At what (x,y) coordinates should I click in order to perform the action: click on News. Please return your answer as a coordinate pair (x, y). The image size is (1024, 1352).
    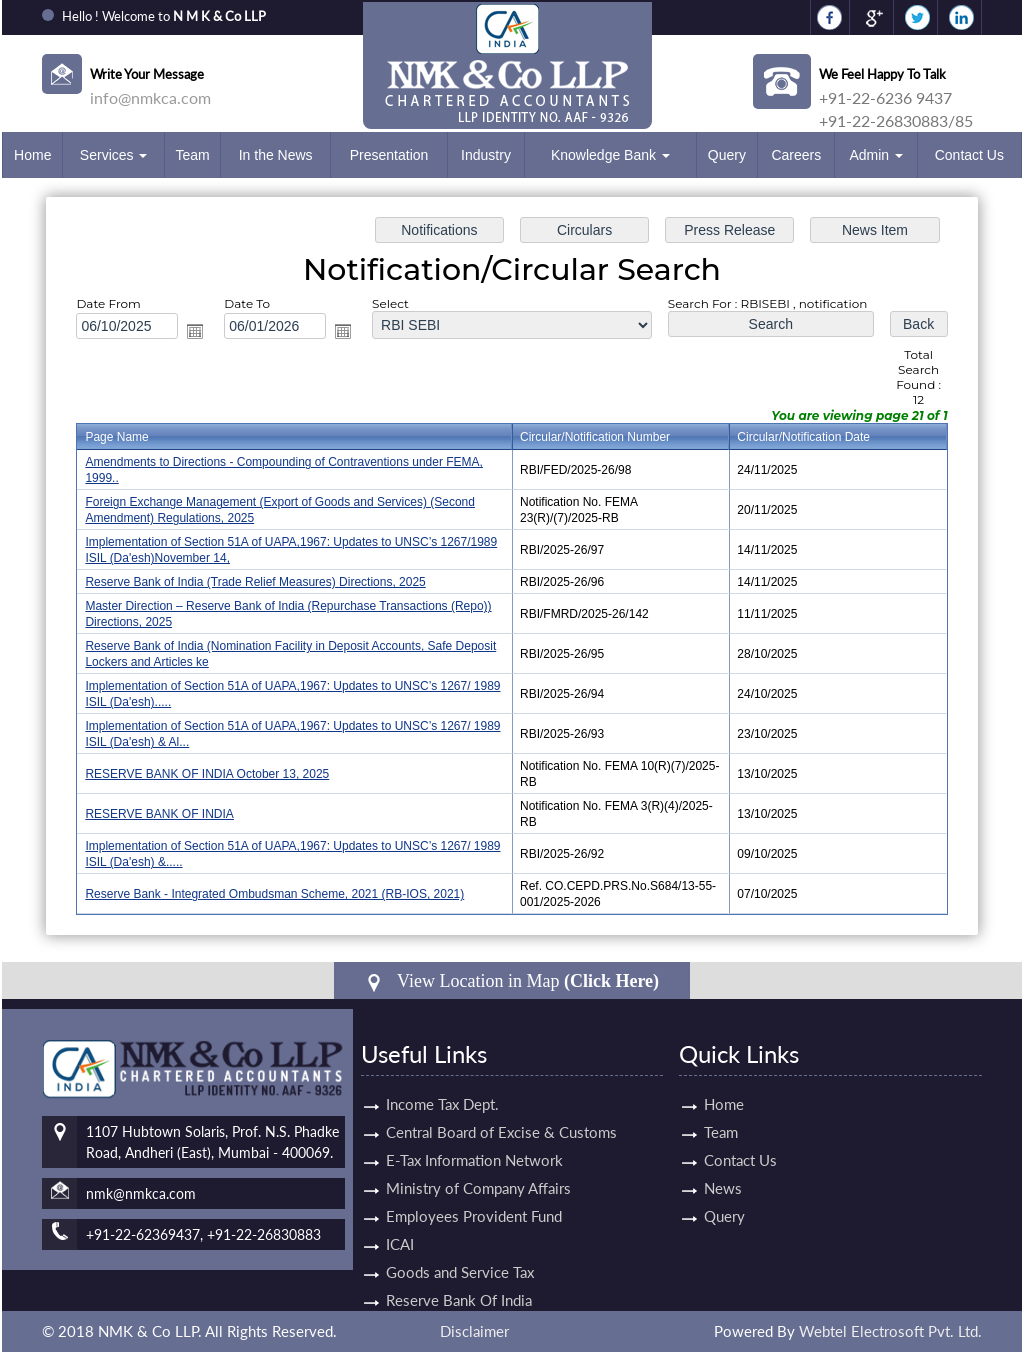
    Looking at the image, I should click on (700, 1188).